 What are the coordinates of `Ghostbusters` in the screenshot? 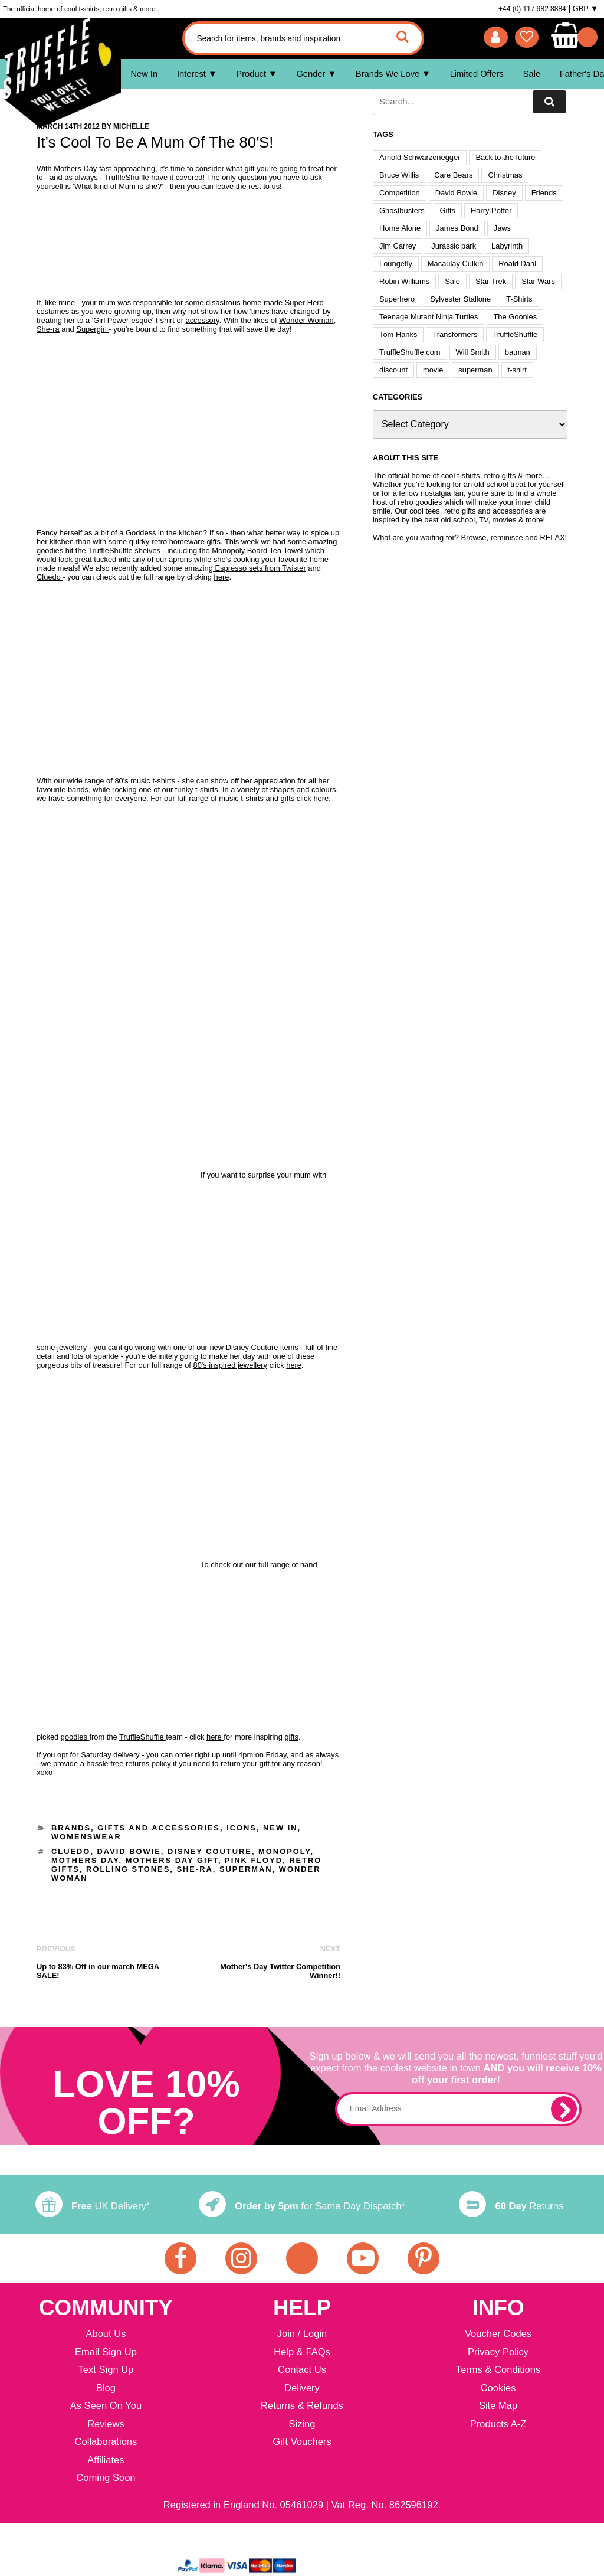 It's located at (402, 210).